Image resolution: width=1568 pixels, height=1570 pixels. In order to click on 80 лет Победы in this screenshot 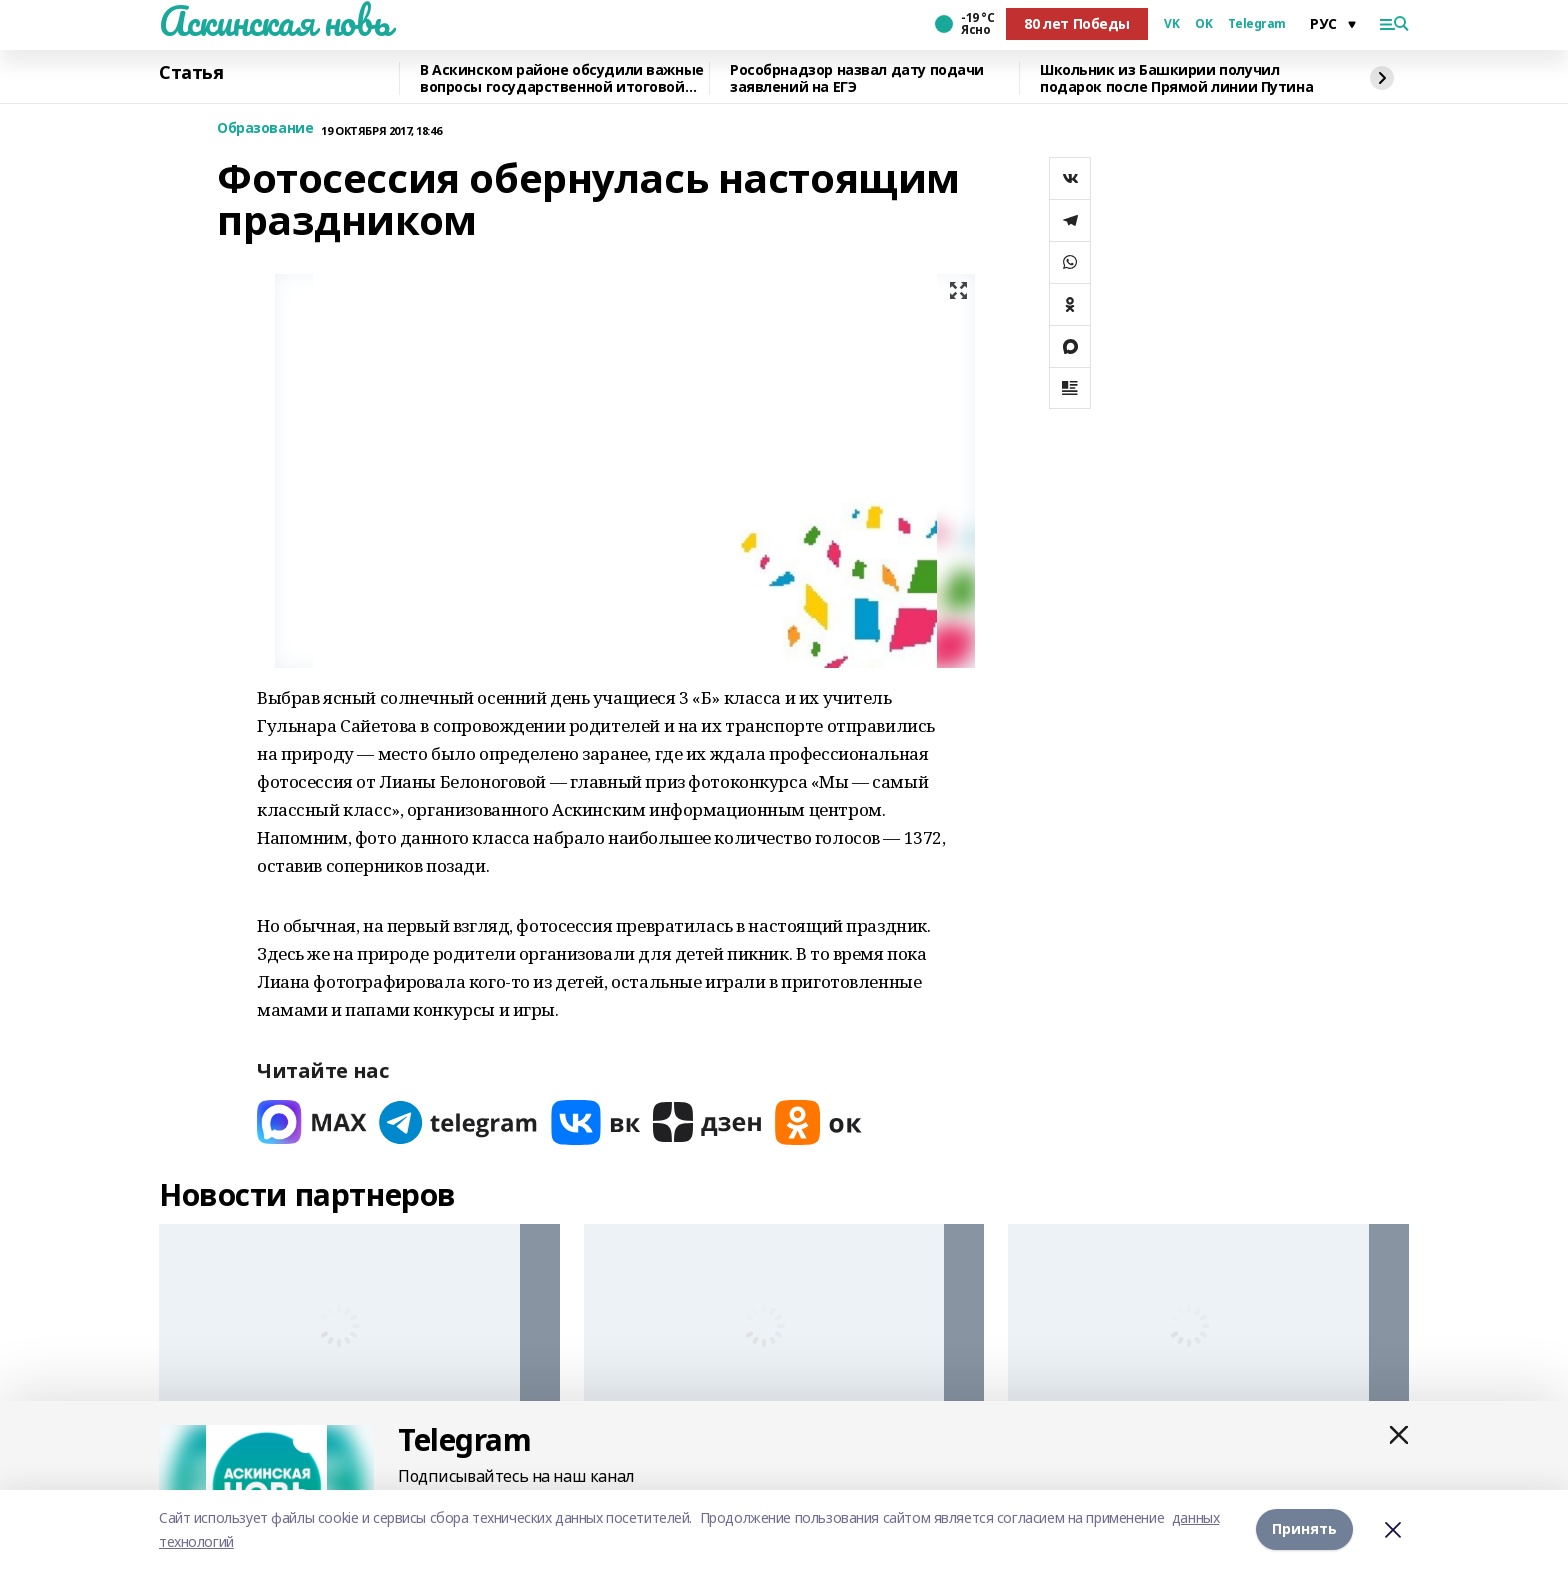, I will do `click(1077, 23)`.